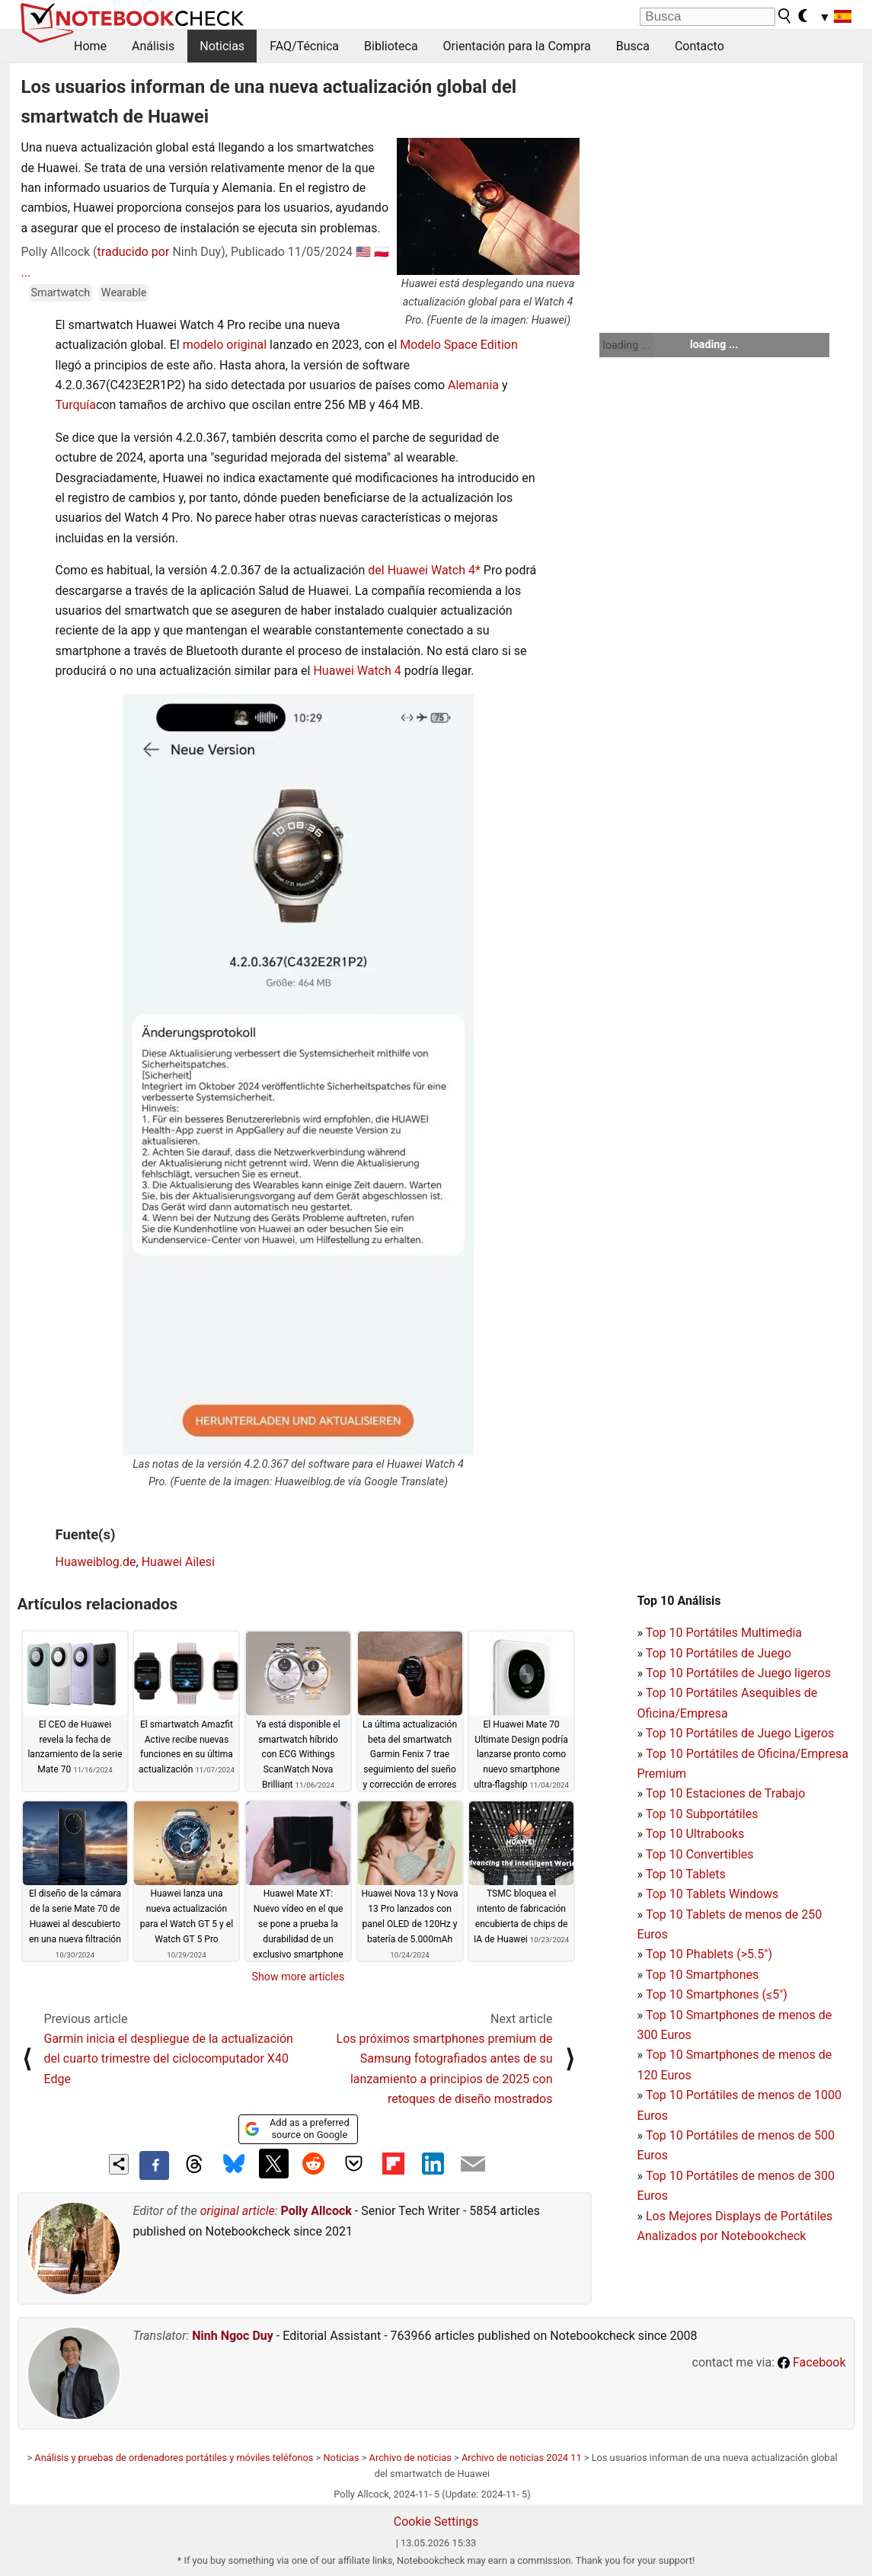 The width and height of the screenshot is (872, 2576). I want to click on Ninh Ngoc Duy, so click(232, 2335).